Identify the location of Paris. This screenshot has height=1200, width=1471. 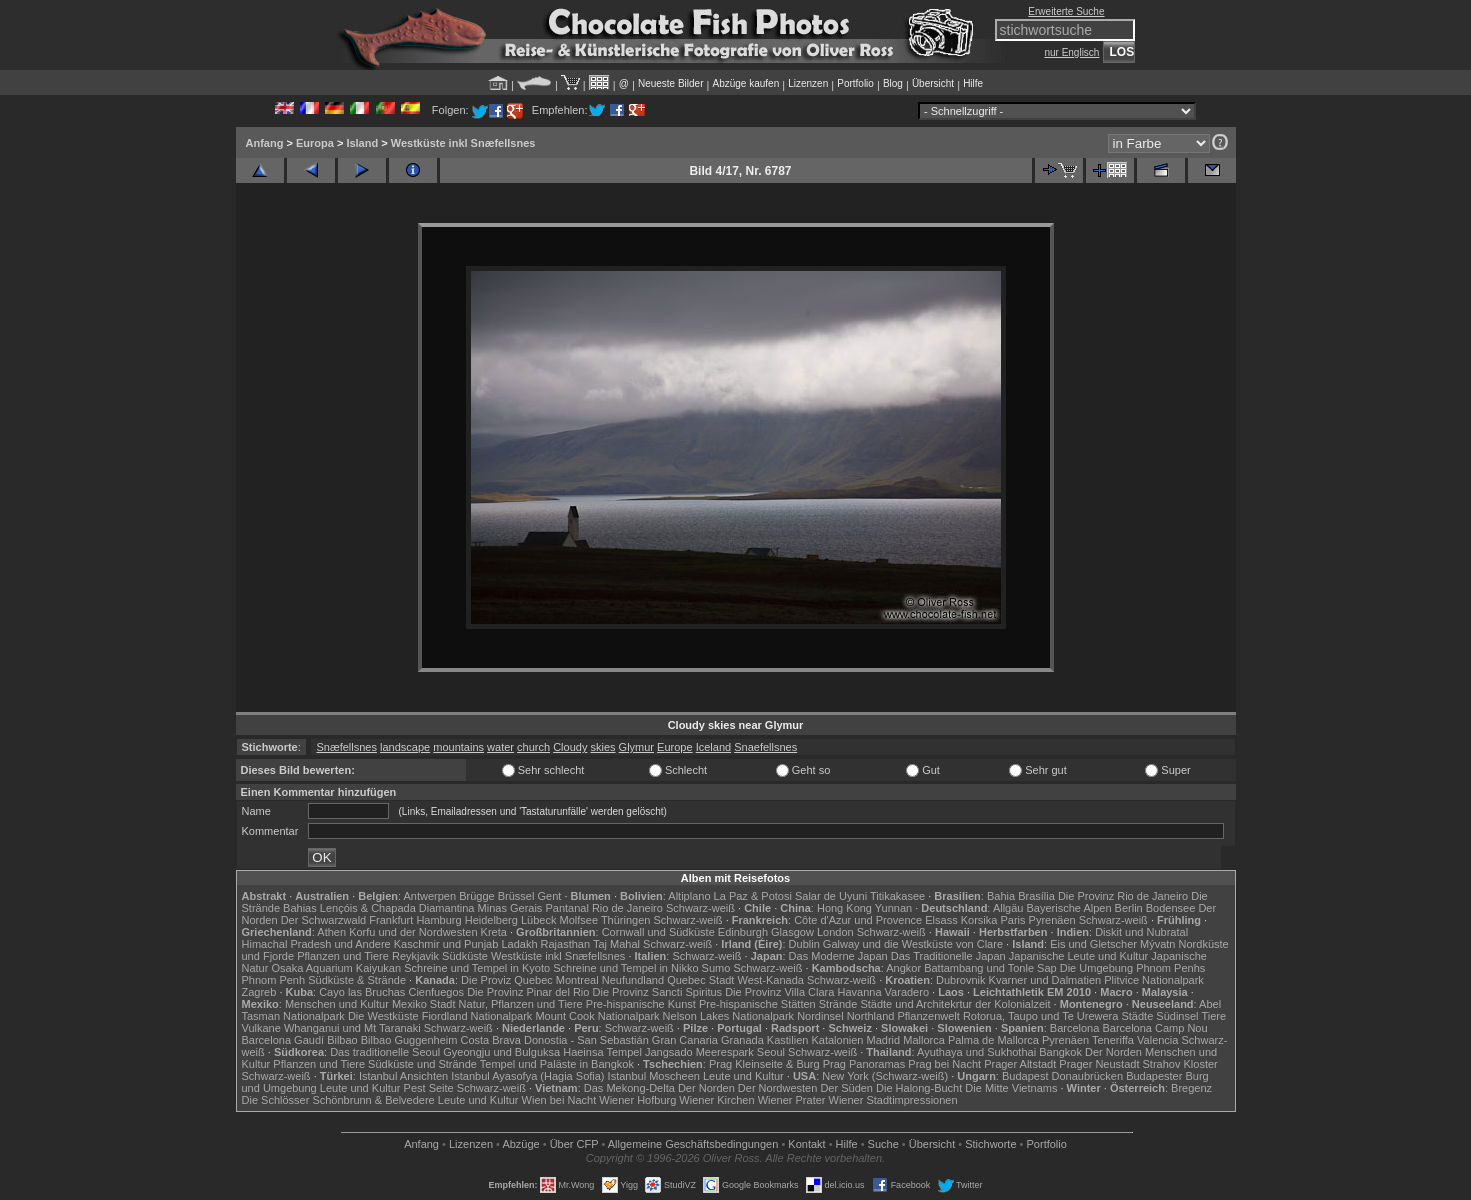
(1012, 920).